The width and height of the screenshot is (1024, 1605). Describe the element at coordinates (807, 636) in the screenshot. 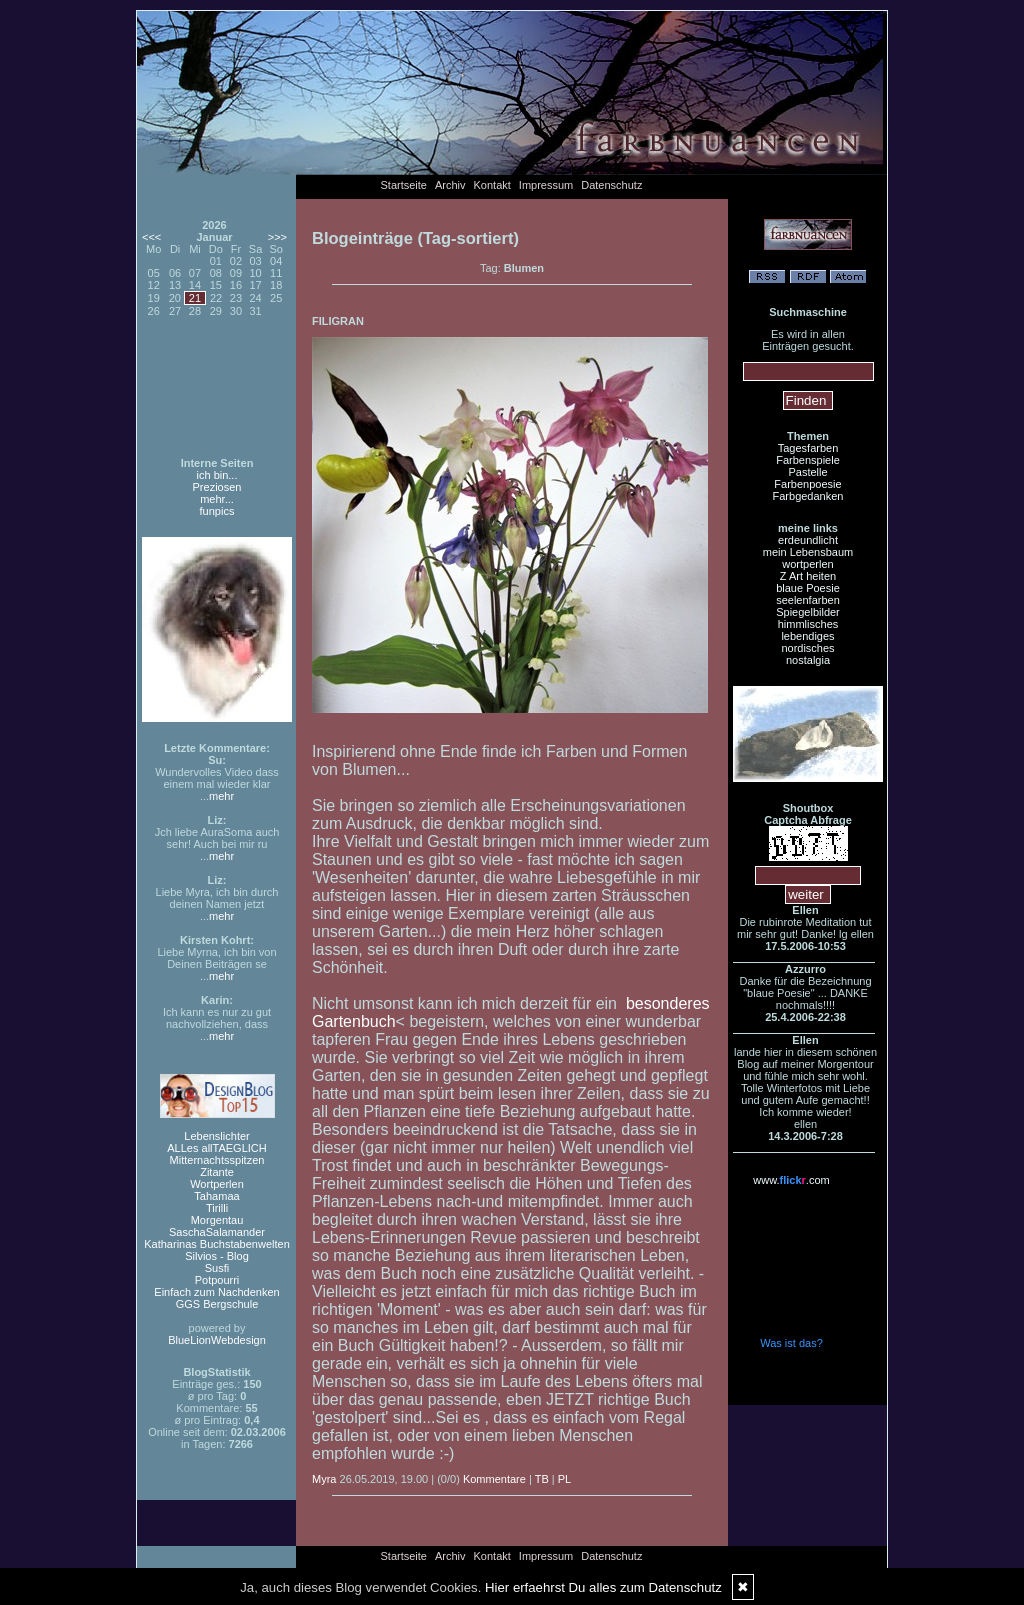

I see `lebendiges` at that location.